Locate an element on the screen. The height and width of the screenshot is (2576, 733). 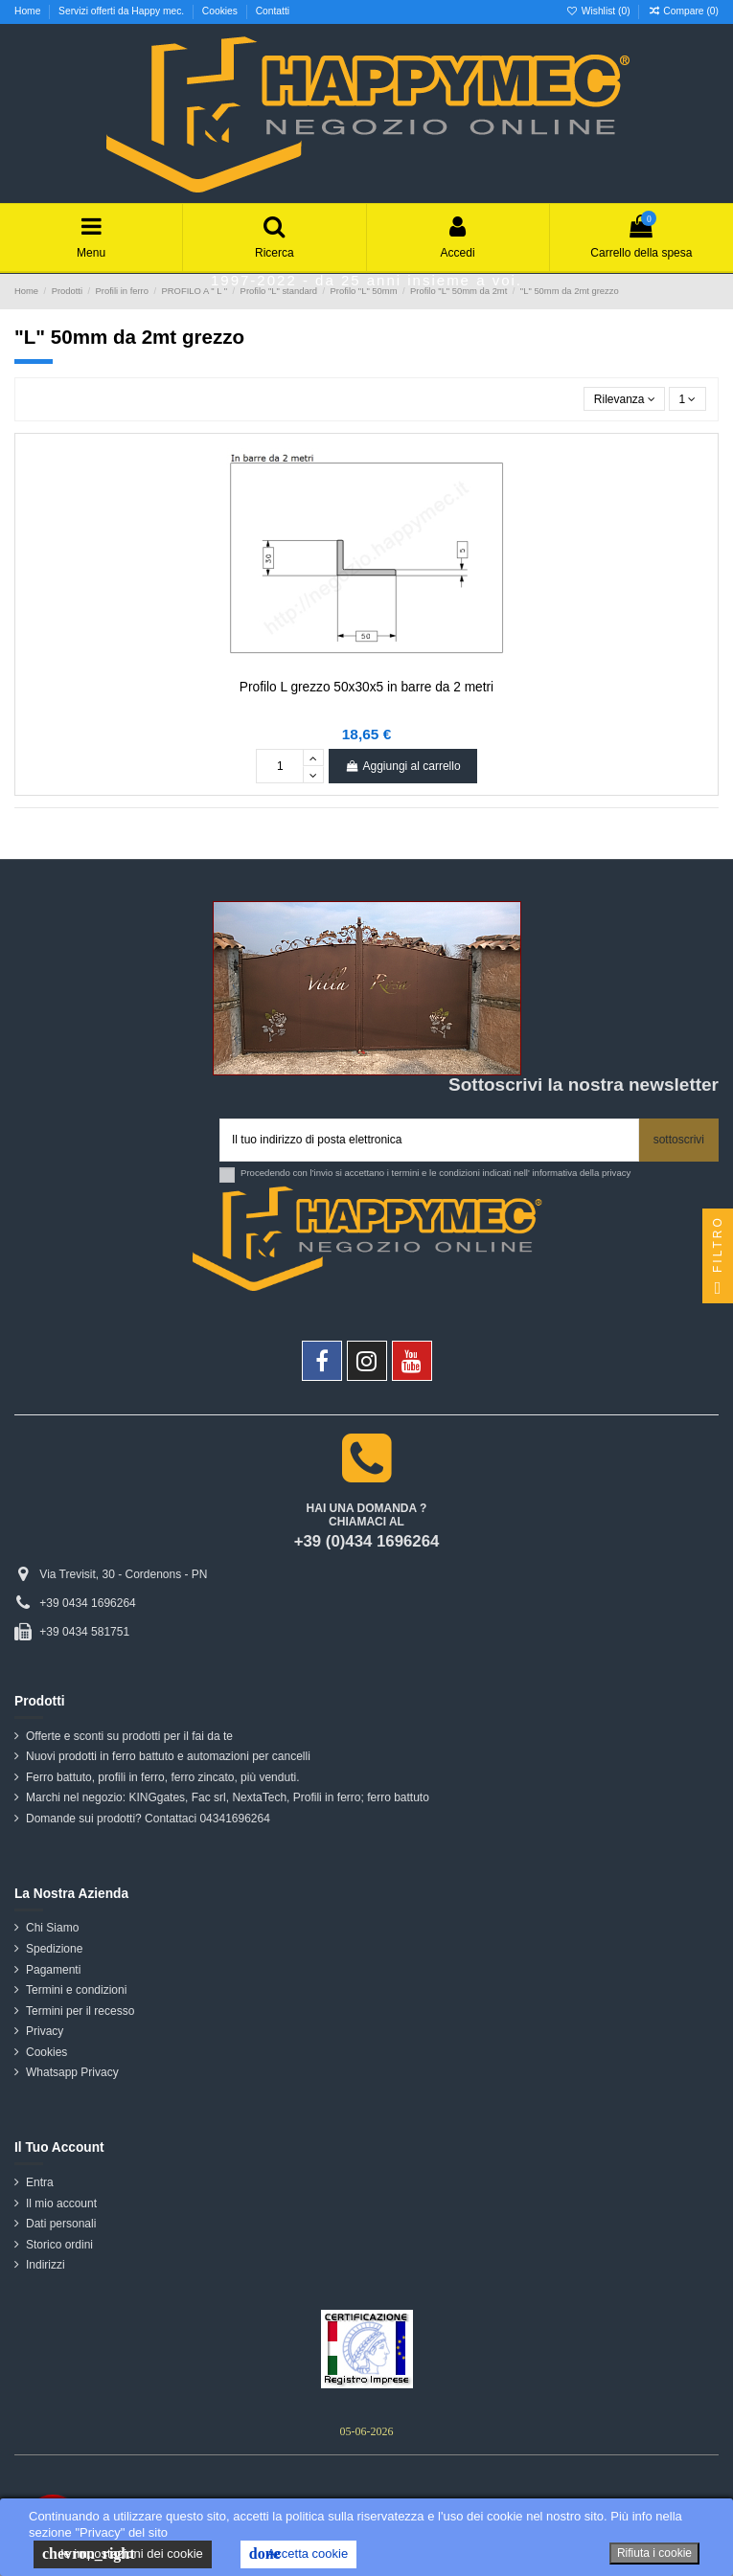
le impostazioni dei cookie is located at coordinates (122, 2554).